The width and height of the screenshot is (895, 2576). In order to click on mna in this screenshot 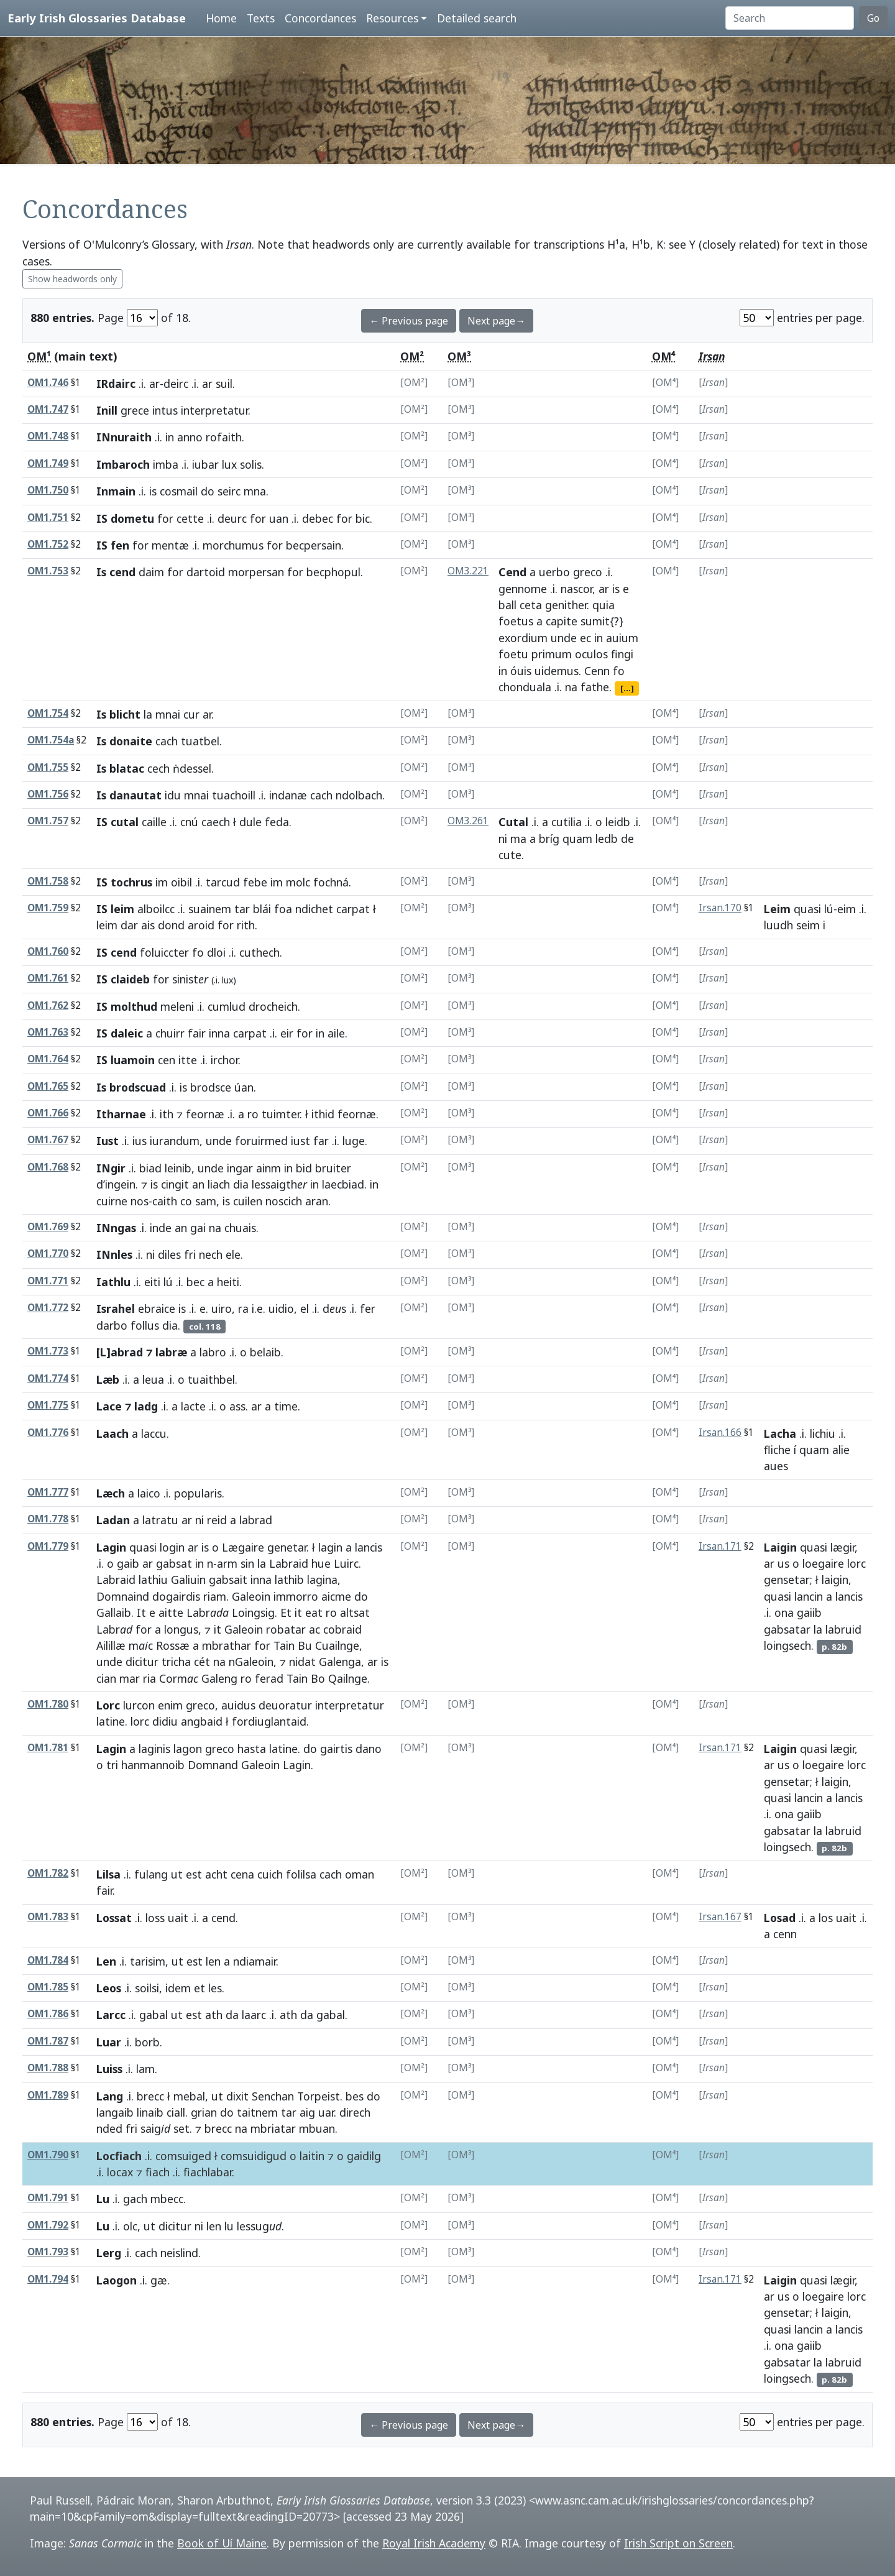, I will do `click(255, 491)`.